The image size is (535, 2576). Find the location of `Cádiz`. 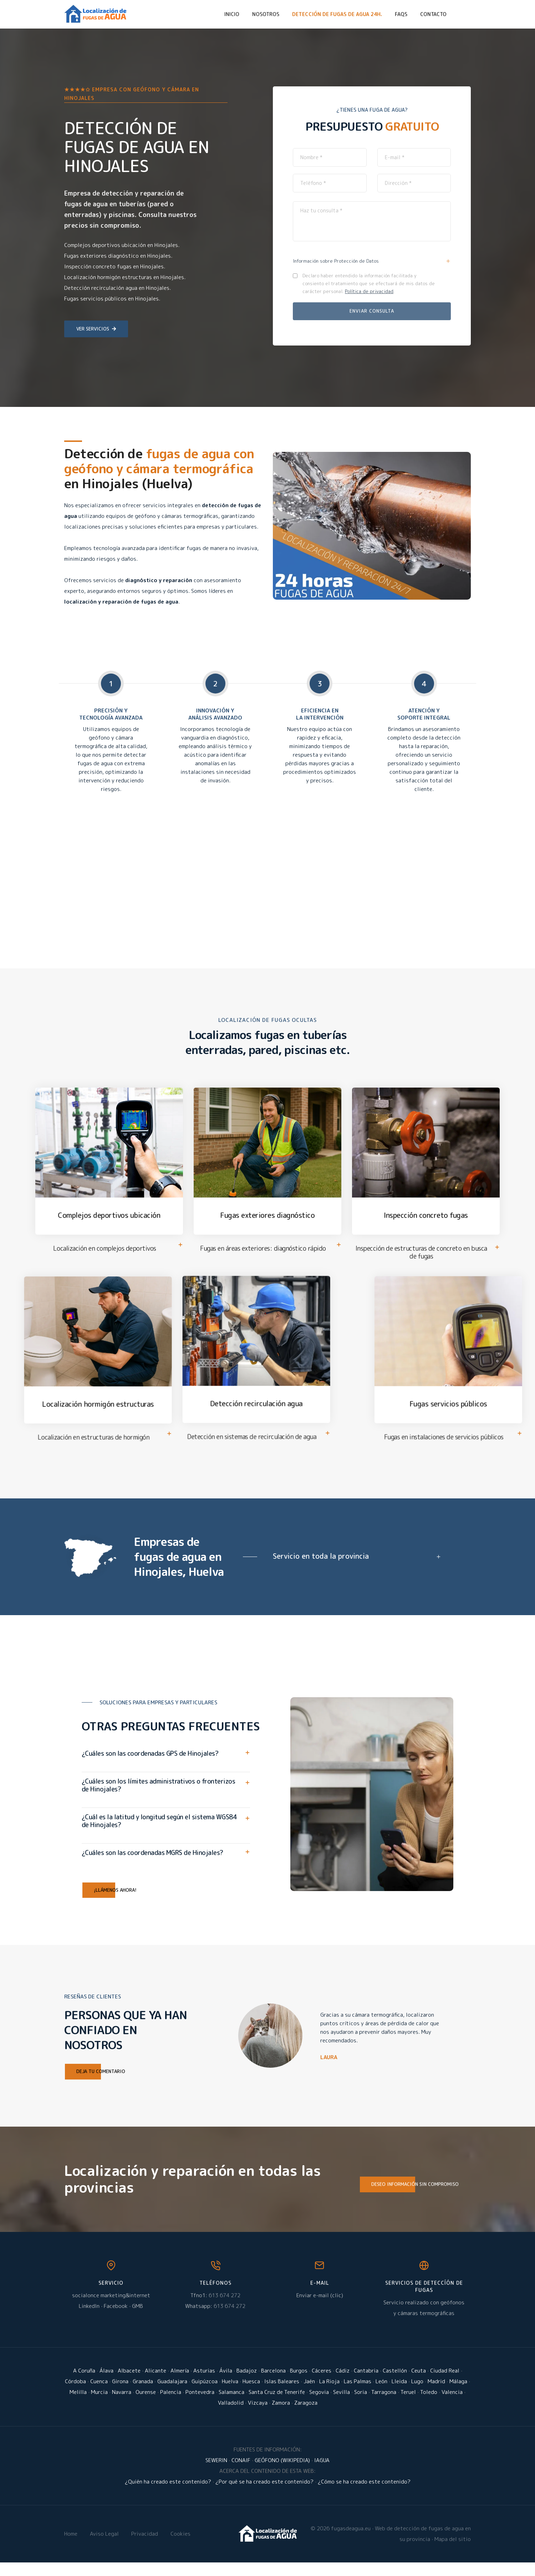

Cádiz is located at coordinates (343, 2384).